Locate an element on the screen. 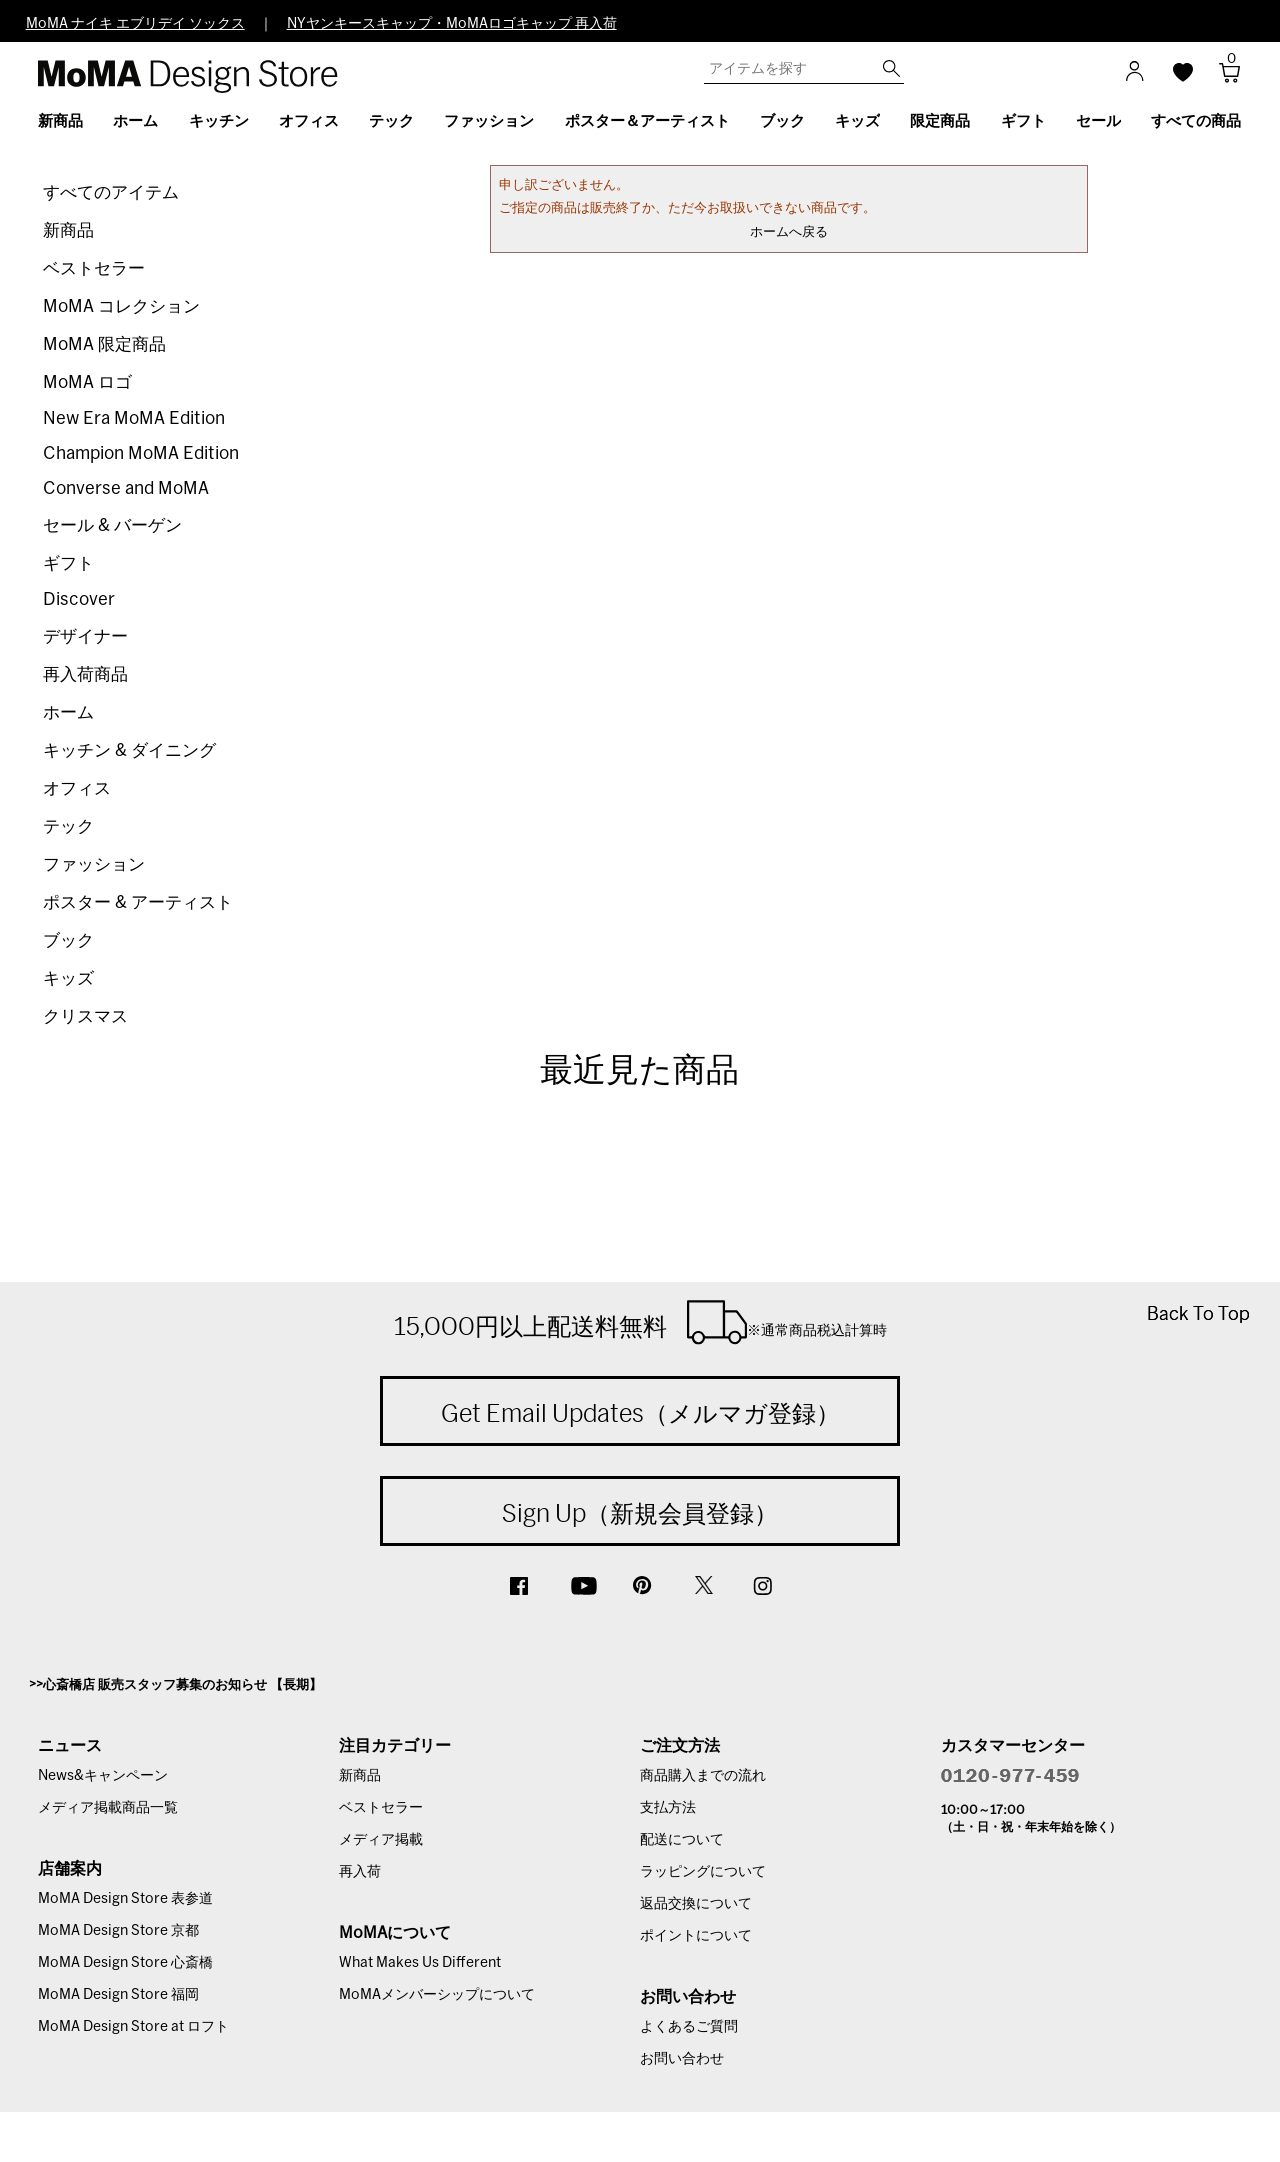 Image resolution: width=1280 pixels, height=2162 pixels. MoMA ロゴ is located at coordinates (87, 382).